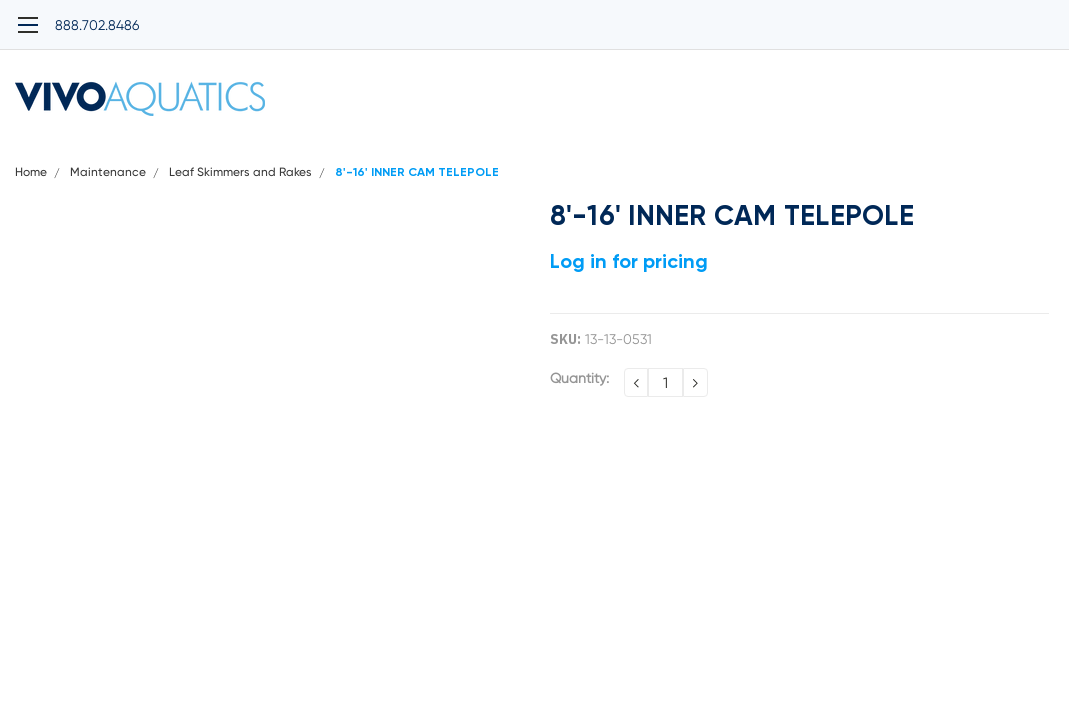 This screenshot has height=720, width=1069. What do you see at coordinates (611, 151) in the screenshot?
I see `Terms and Conditions` at bounding box center [611, 151].